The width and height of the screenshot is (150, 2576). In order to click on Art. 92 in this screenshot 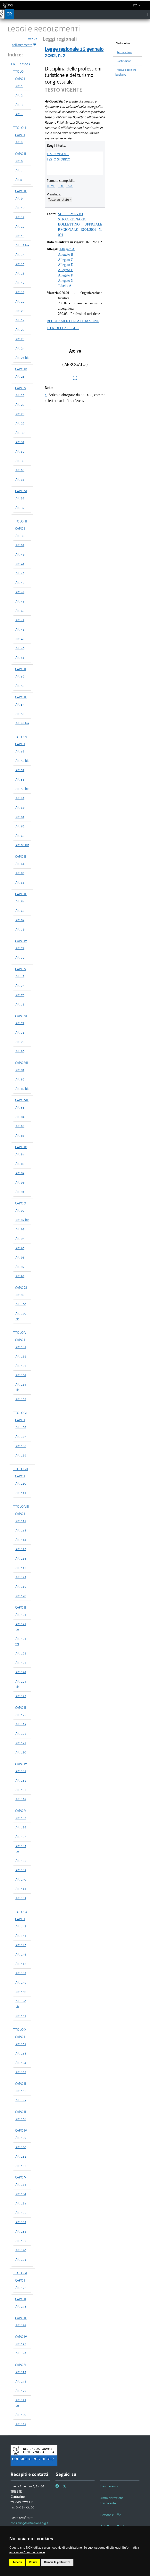, I will do `click(19, 1210)`.